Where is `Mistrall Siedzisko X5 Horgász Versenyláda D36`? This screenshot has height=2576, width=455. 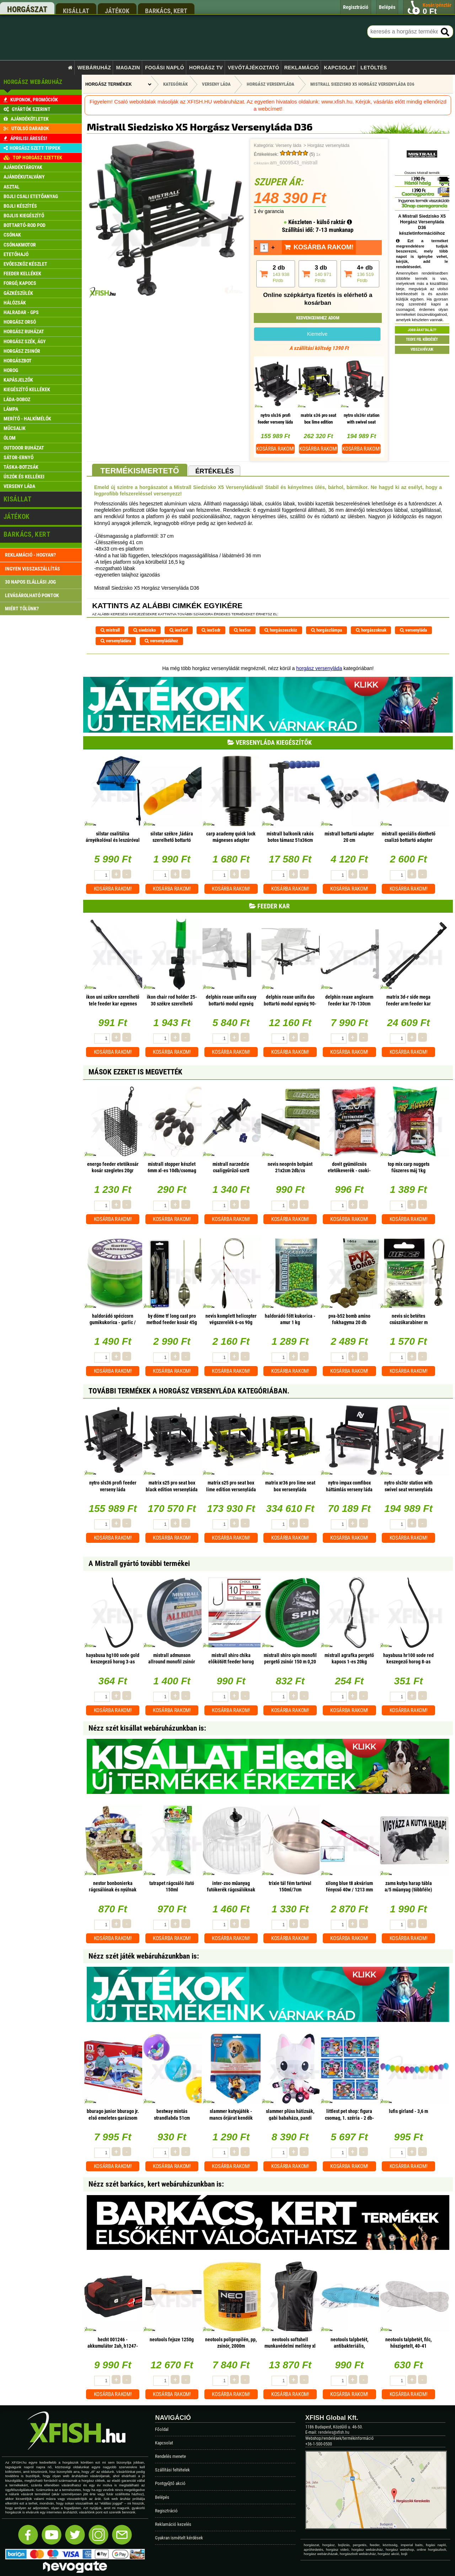
Mistrall Siedzisko X5 Horgász Versenyláda D36 is located at coordinates (362, 84).